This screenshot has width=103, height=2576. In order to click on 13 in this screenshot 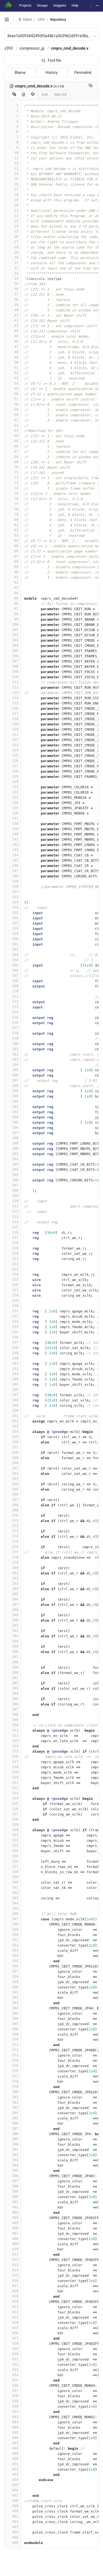, I will do `click(12, 168)`.